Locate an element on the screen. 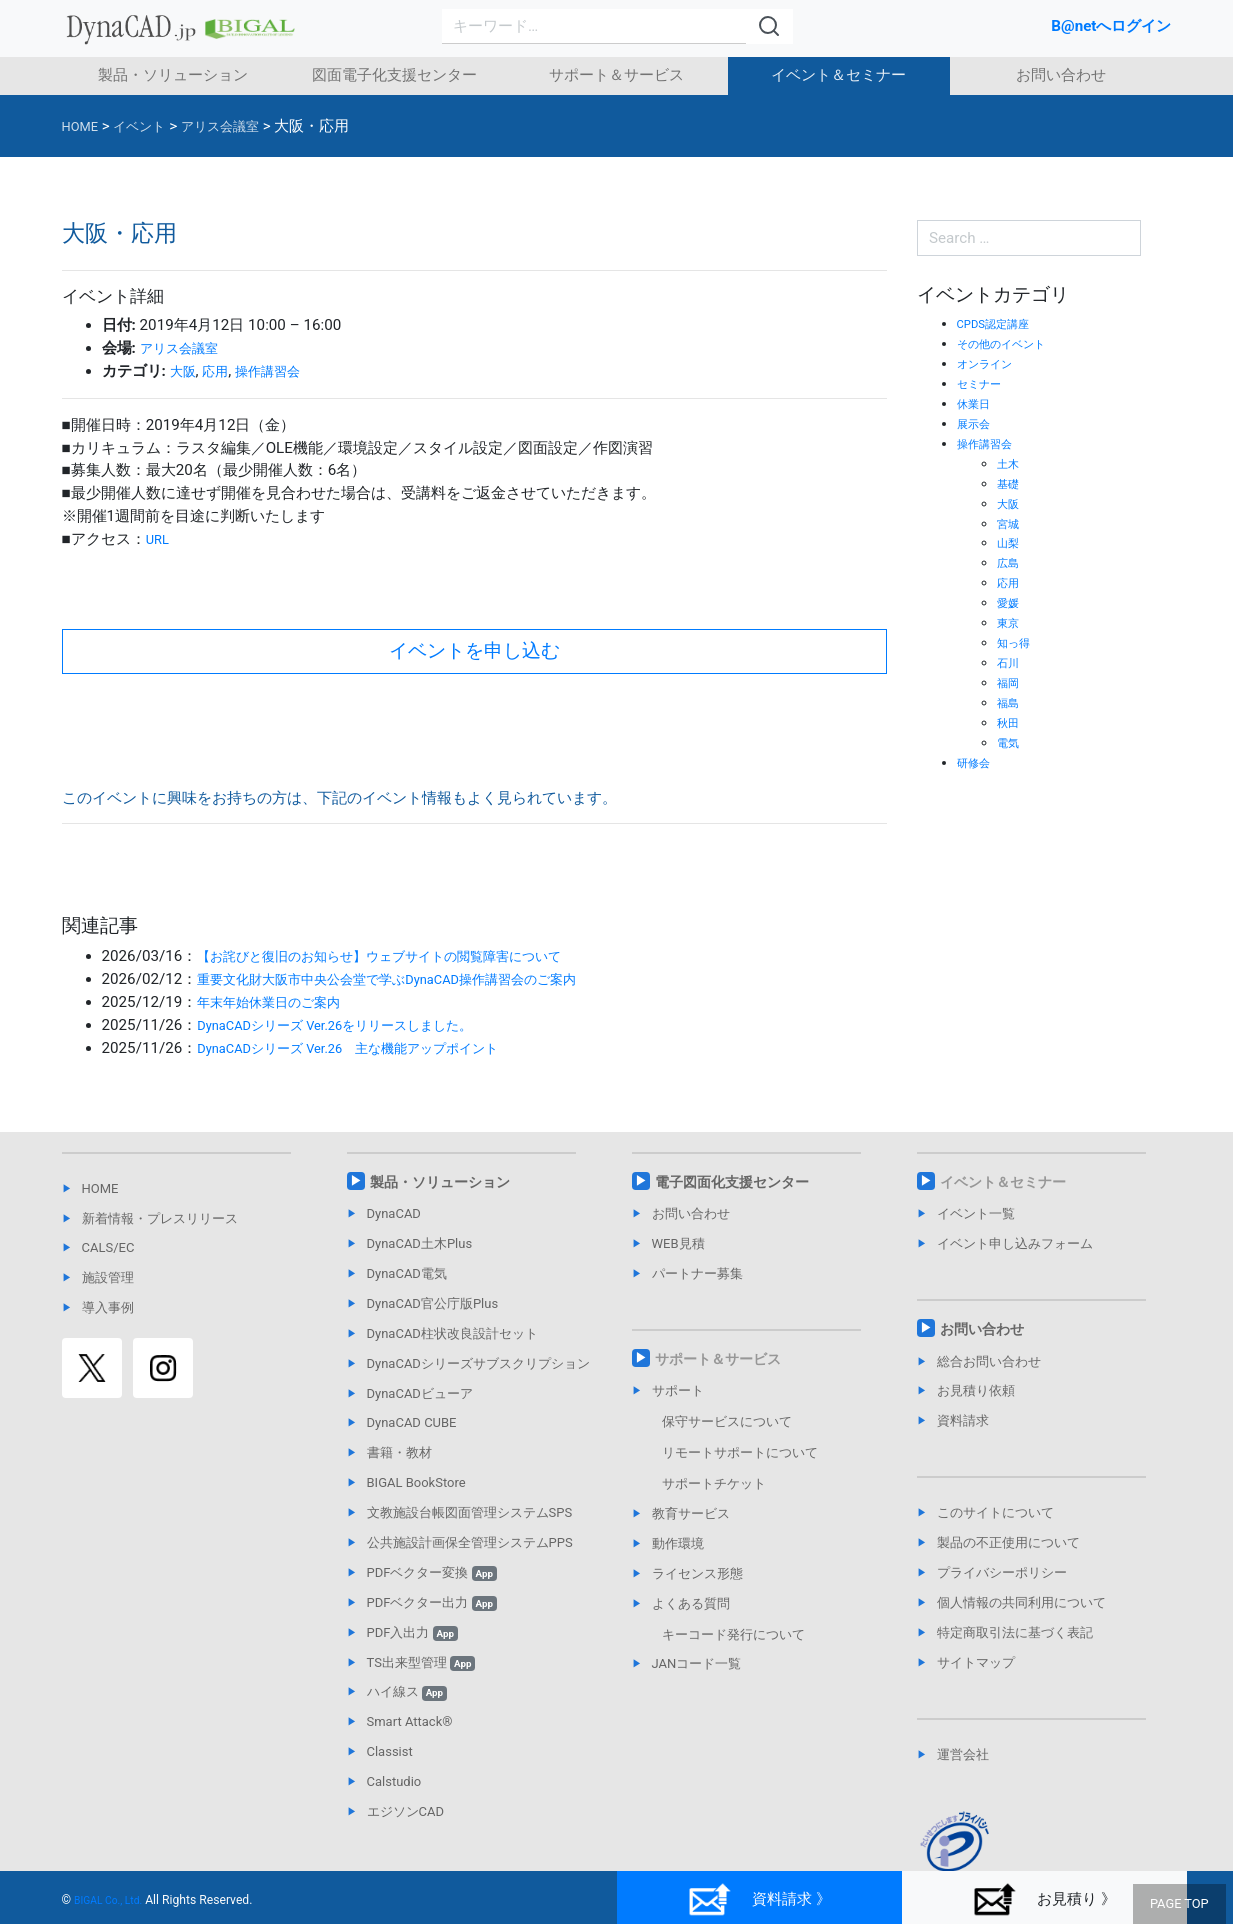 Image resolution: width=1233 pixels, height=1924 pixels. その他のイベント is located at coordinates (1009, 343).